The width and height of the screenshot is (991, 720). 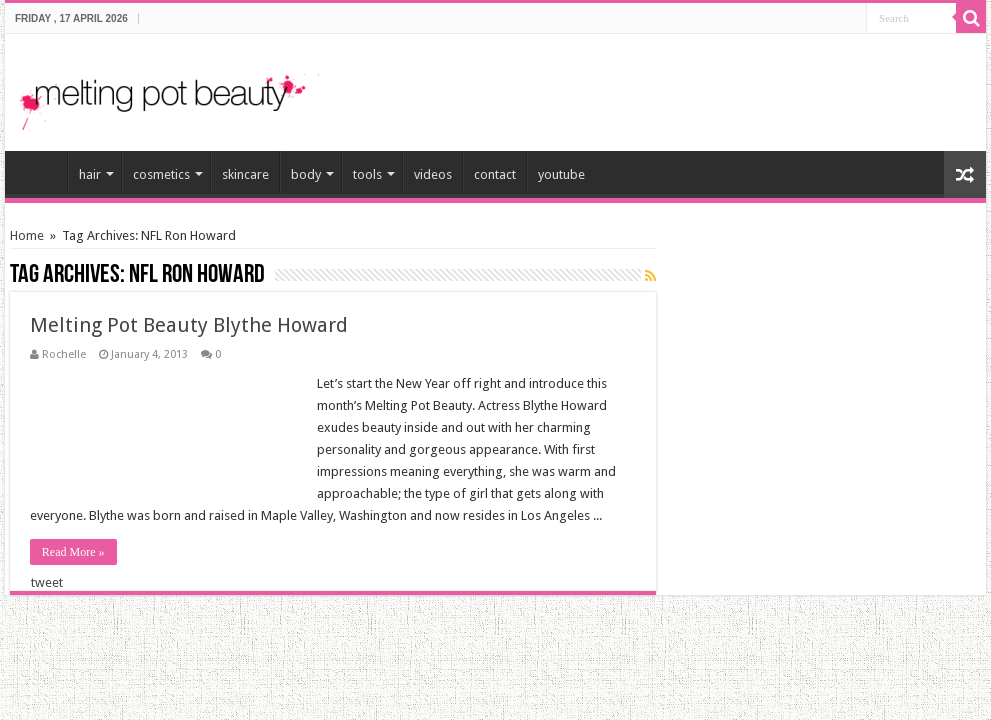 I want to click on home, so click(x=41, y=172).